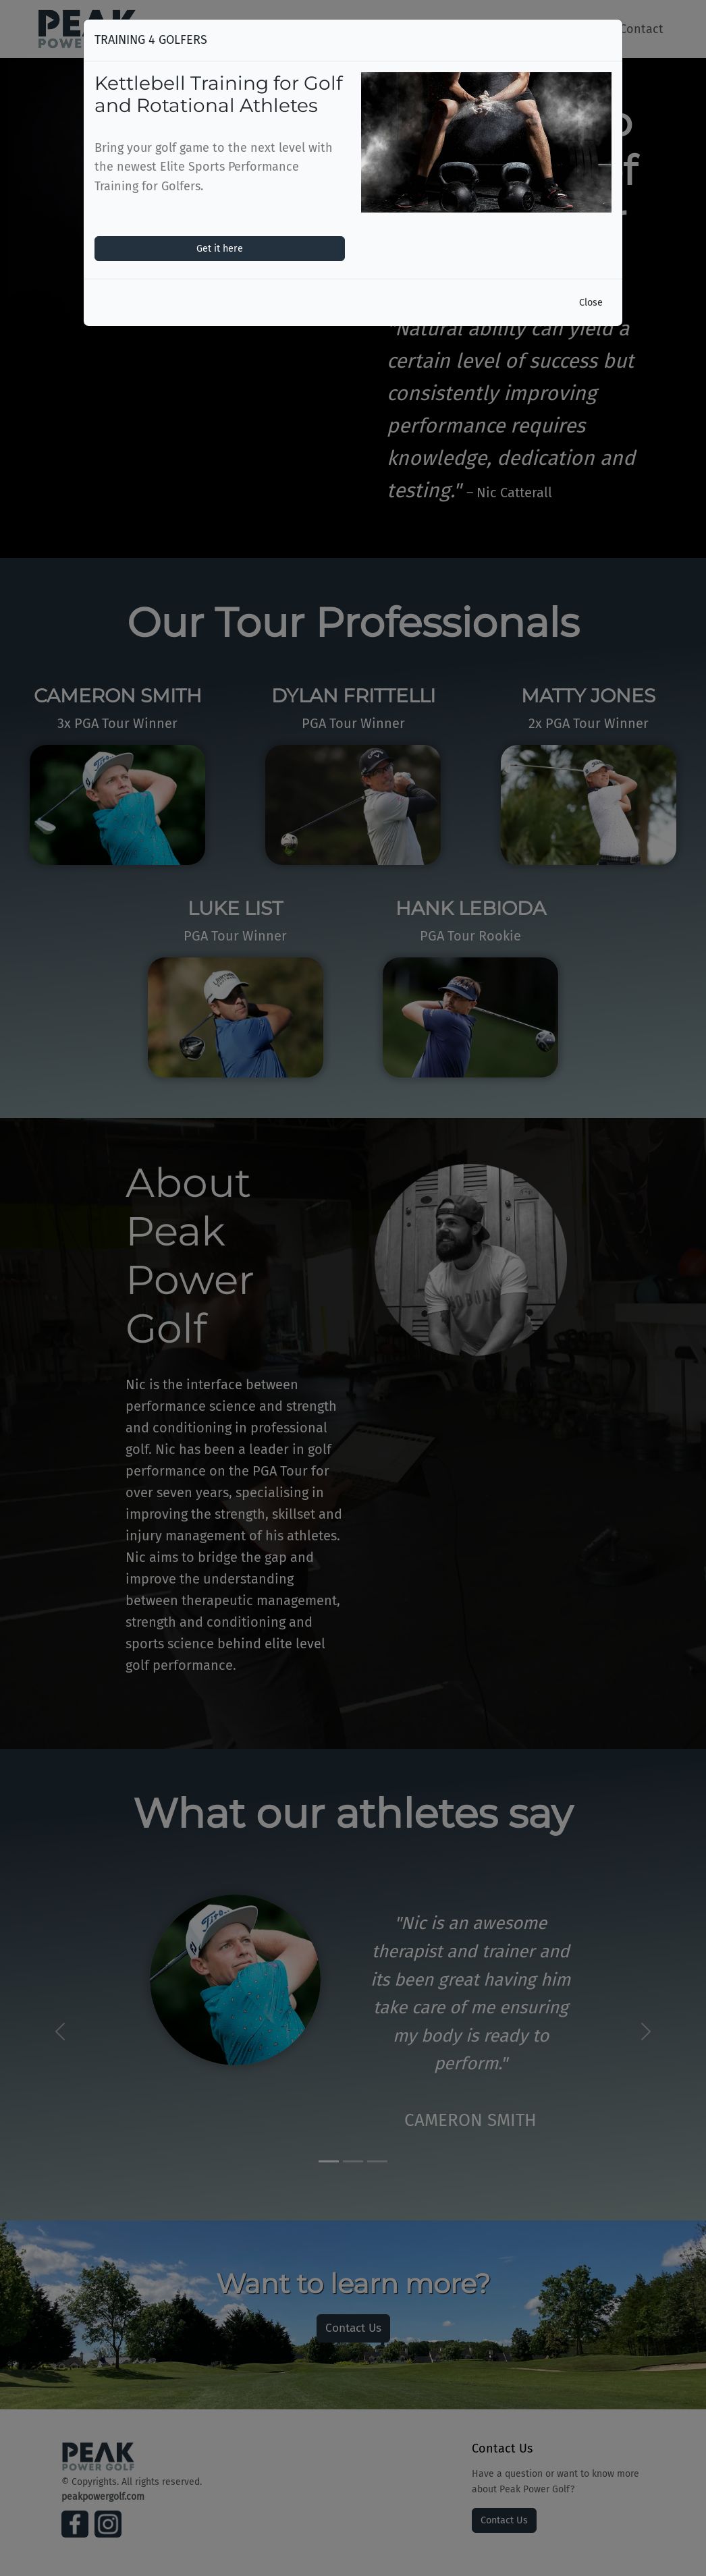 The height and width of the screenshot is (2576, 706). I want to click on Get it here, so click(219, 248).